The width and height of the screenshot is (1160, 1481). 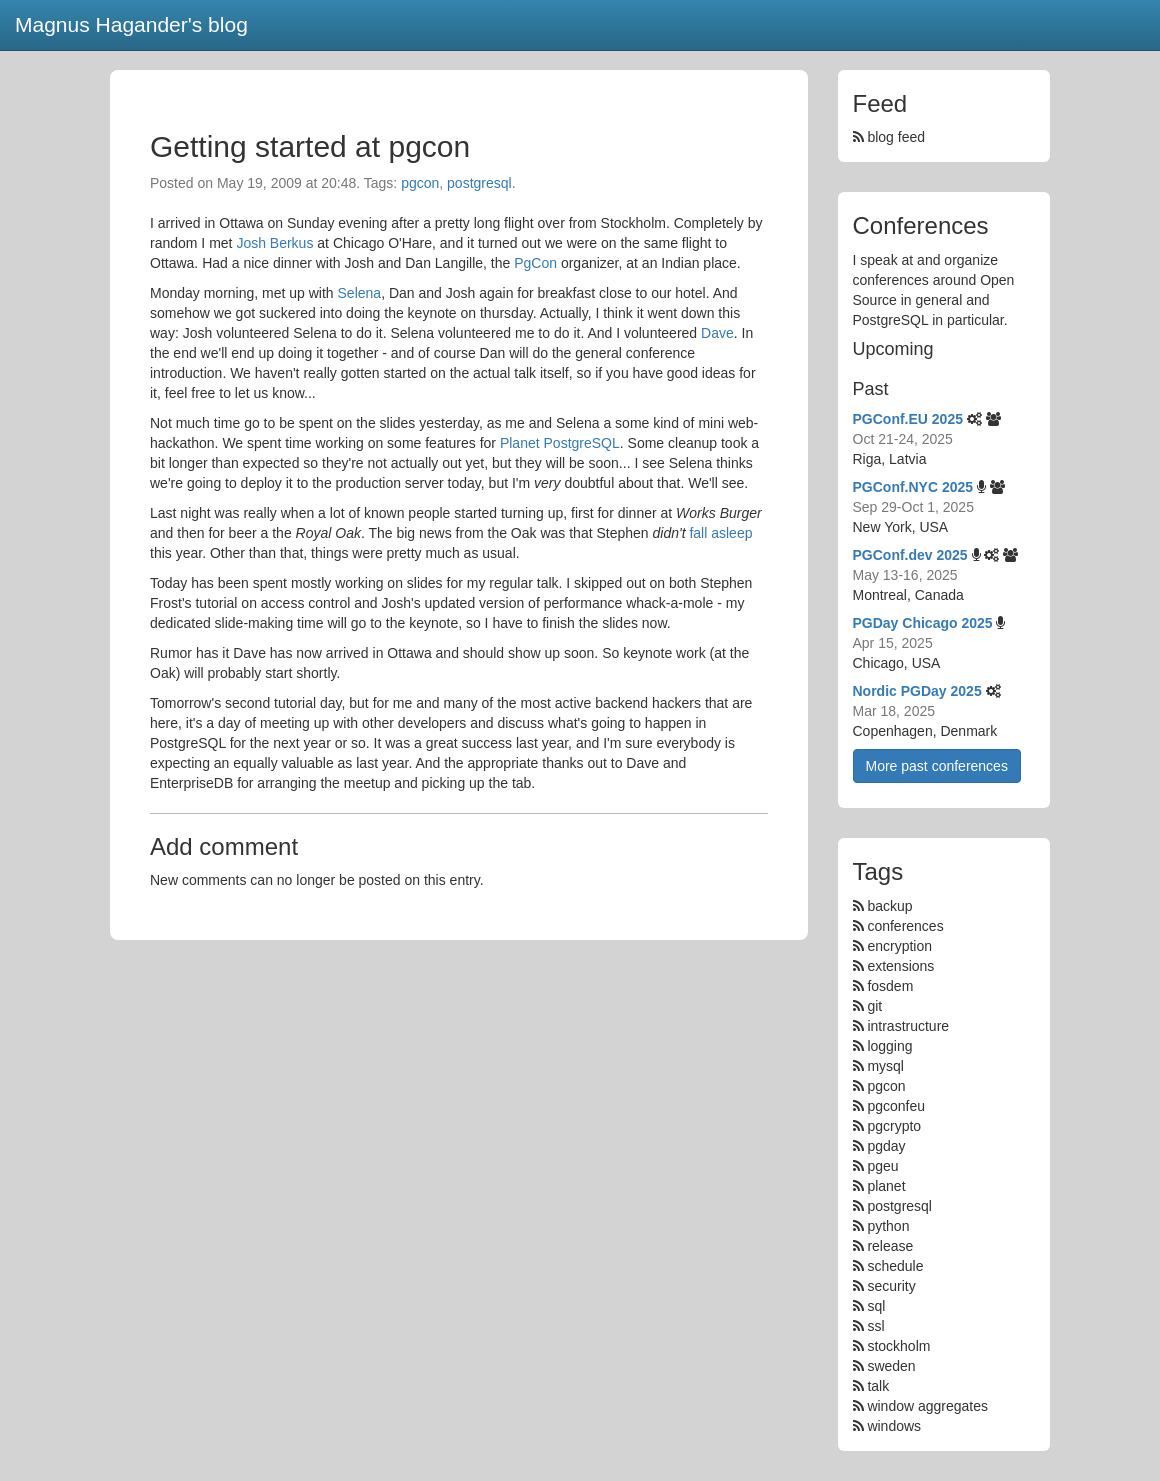 What do you see at coordinates (927, 1406) in the screenshot?
I see `window aggregates` at bounding box center [927, 1406].